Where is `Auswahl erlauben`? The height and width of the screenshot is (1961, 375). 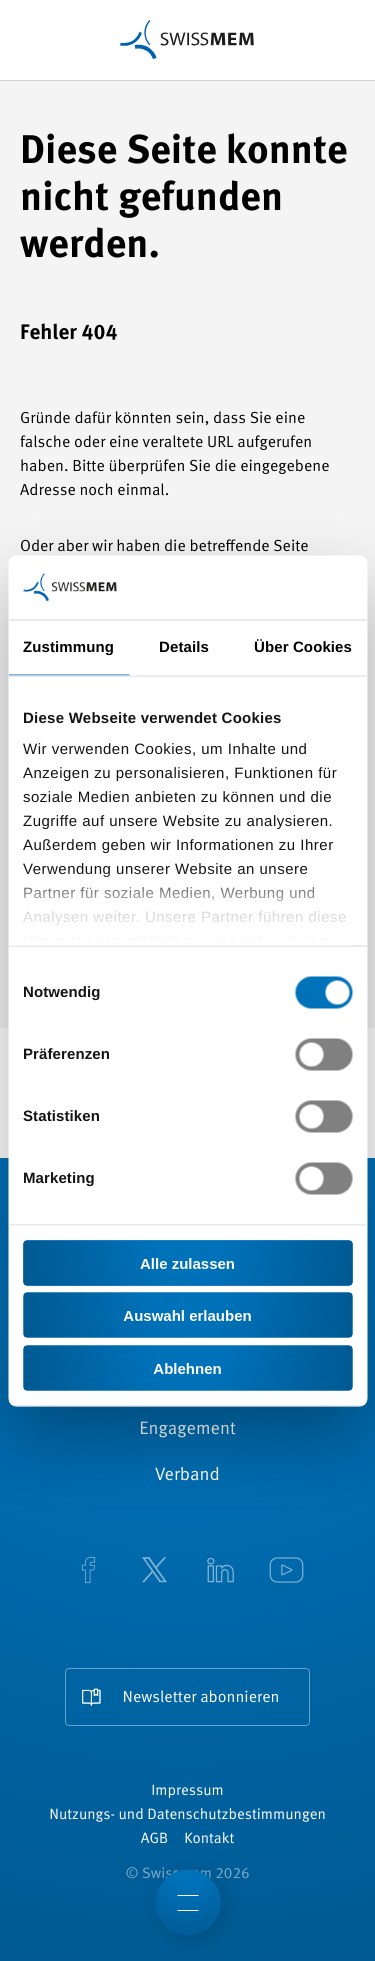 Auswahl erlauben is located at coordinates (187, 1315).